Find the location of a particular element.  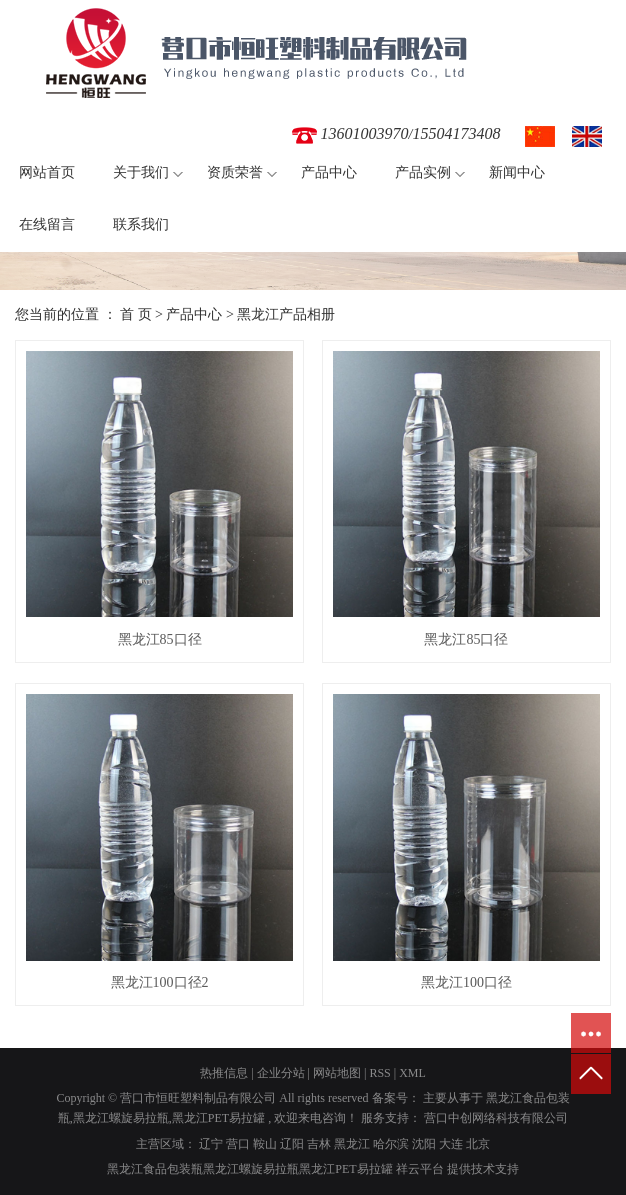

网站地图 is located at coordinates (337, 1073).